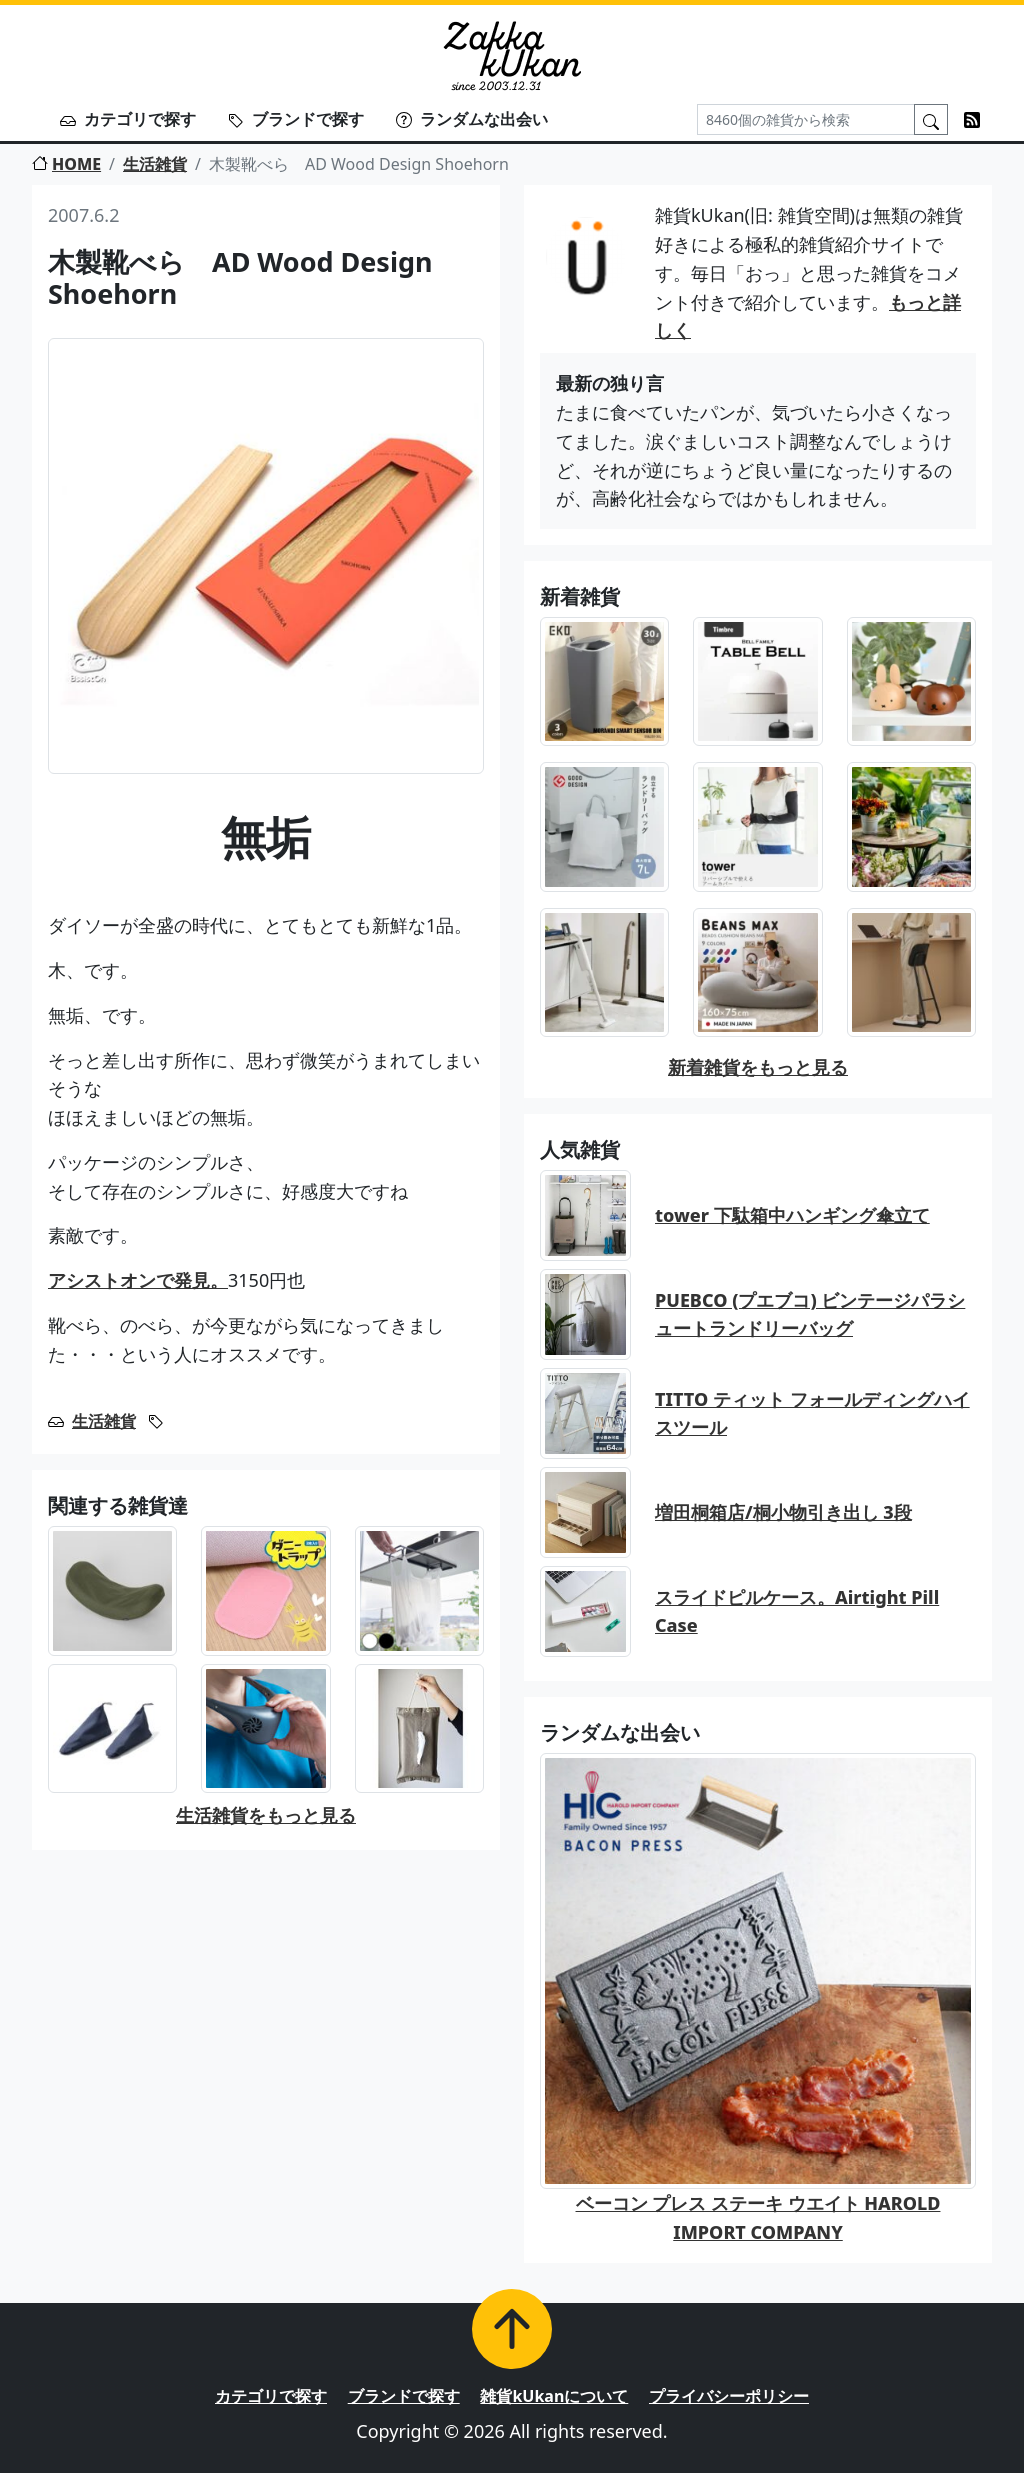 This screenshot has width=1024, height=2473. Describe the element at coordinates (729, 2396) in the screenshot. I see `プライバシーポリシー` at that location.